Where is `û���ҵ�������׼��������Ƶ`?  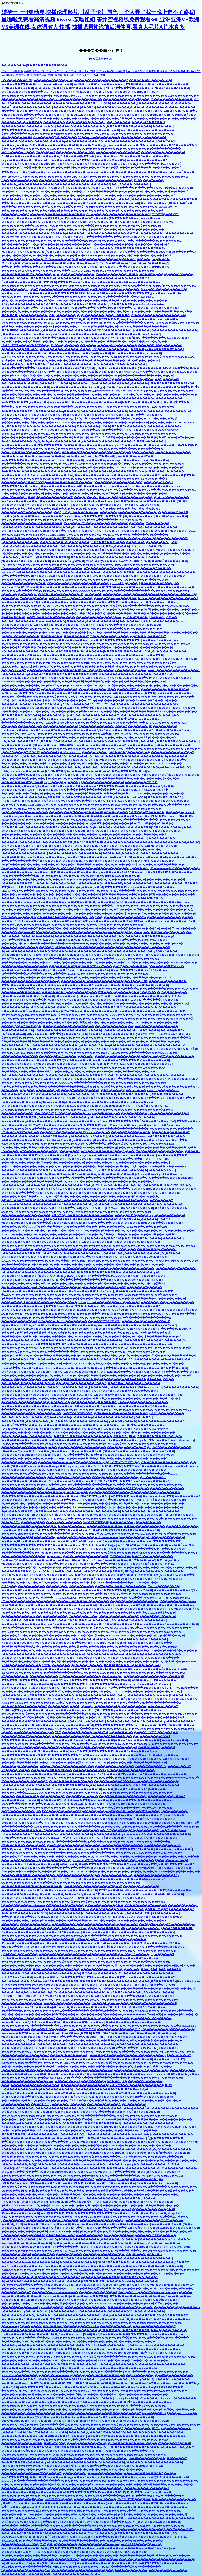
û���ҵ�������׼��������Ƶ is located at coordinates (140, 1608).